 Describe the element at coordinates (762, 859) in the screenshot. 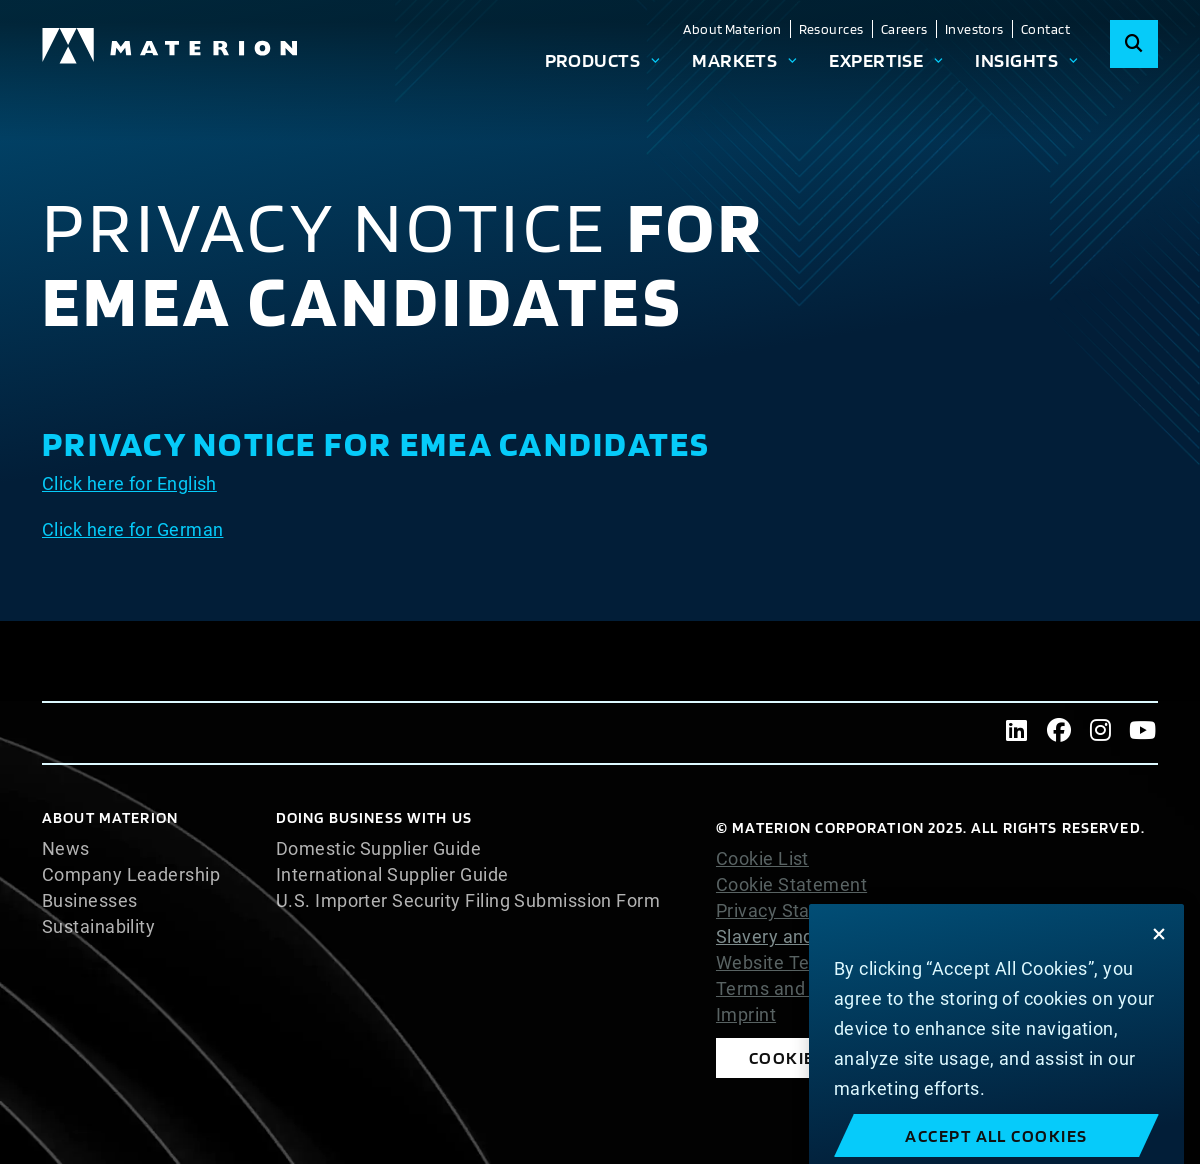

I see `Cookie List` at that location.